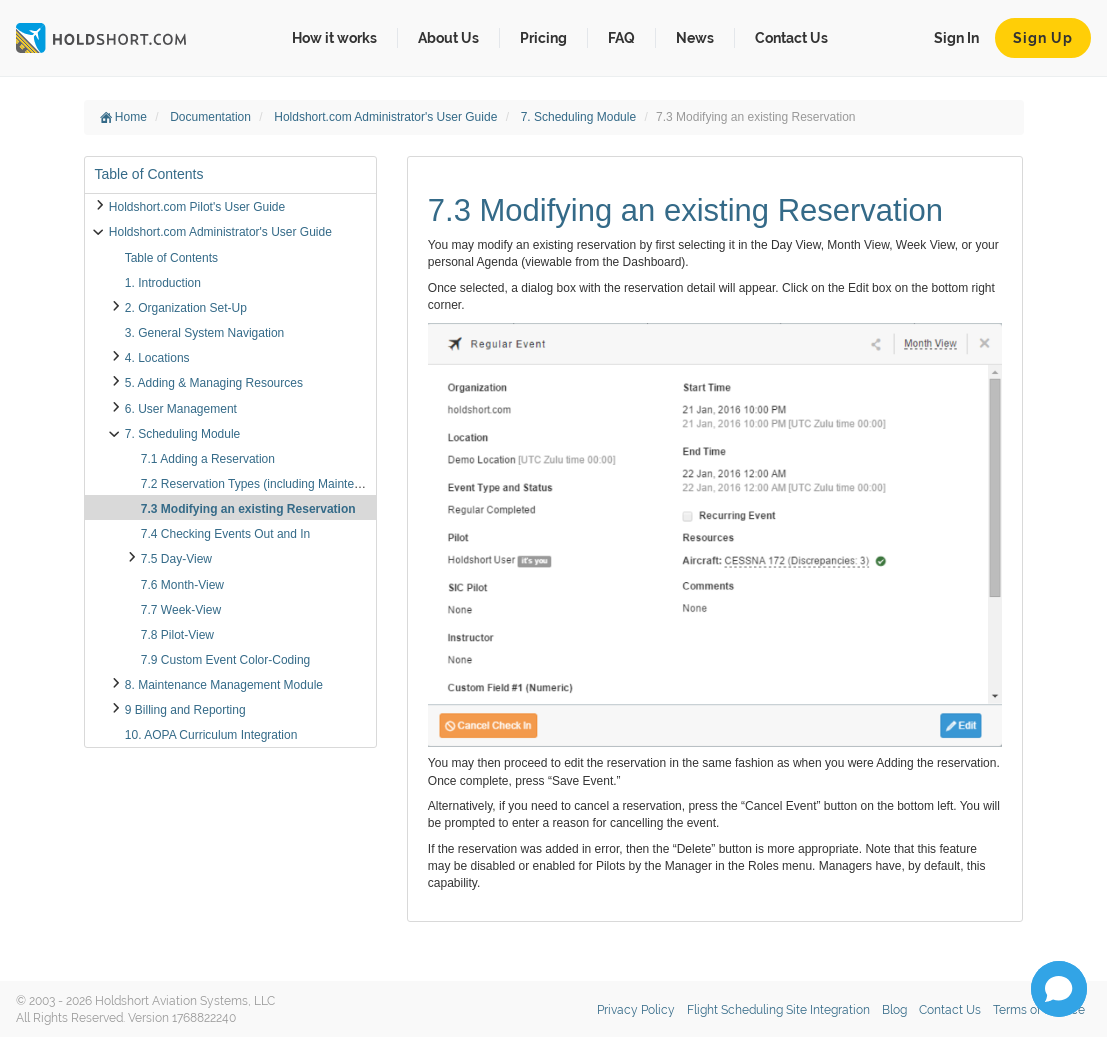  What do you see at coordinates (181, 409) in the screenshot?
I see `6. User Management` at bounding box center [181, 409].